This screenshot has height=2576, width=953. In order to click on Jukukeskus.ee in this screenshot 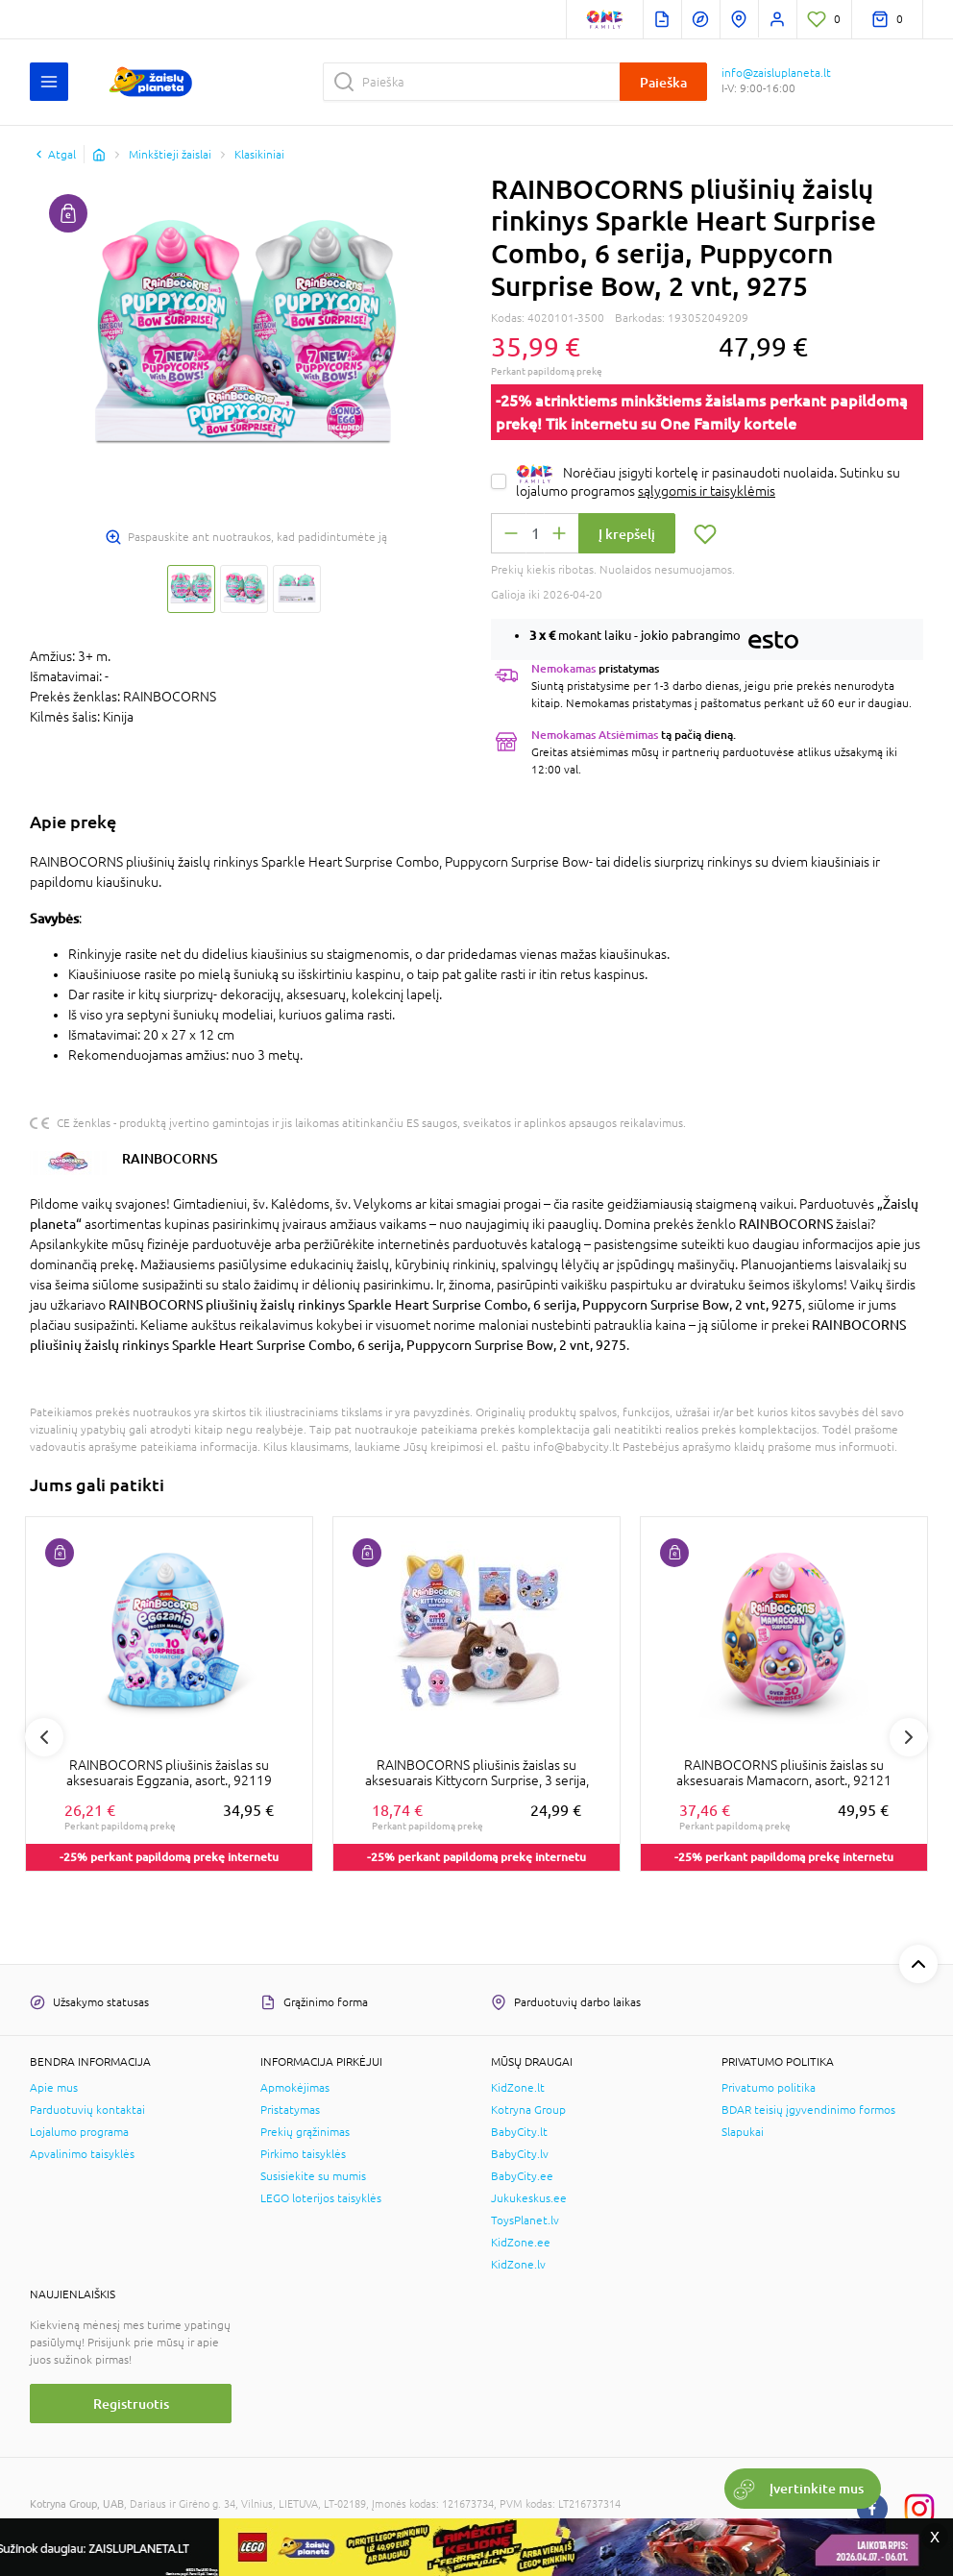, I will do `click(529, 2198)`.